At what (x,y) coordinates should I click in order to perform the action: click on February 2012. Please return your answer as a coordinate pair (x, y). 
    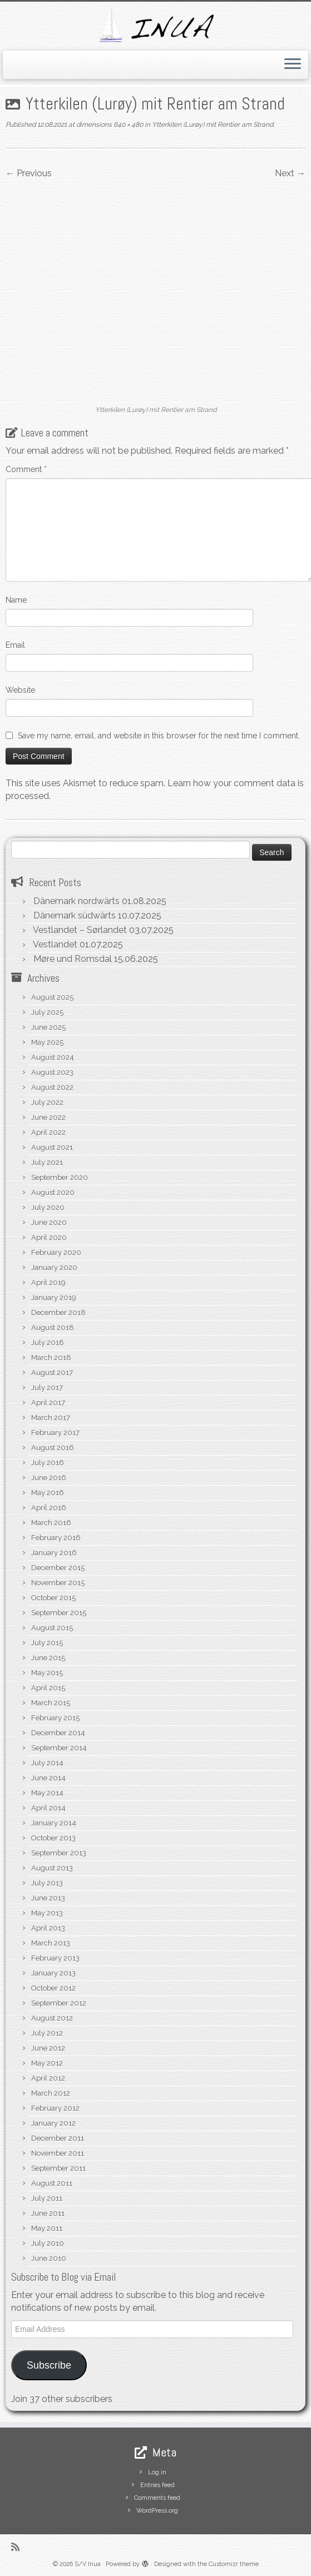
    Looking at the image, I should click on (55, 2108).